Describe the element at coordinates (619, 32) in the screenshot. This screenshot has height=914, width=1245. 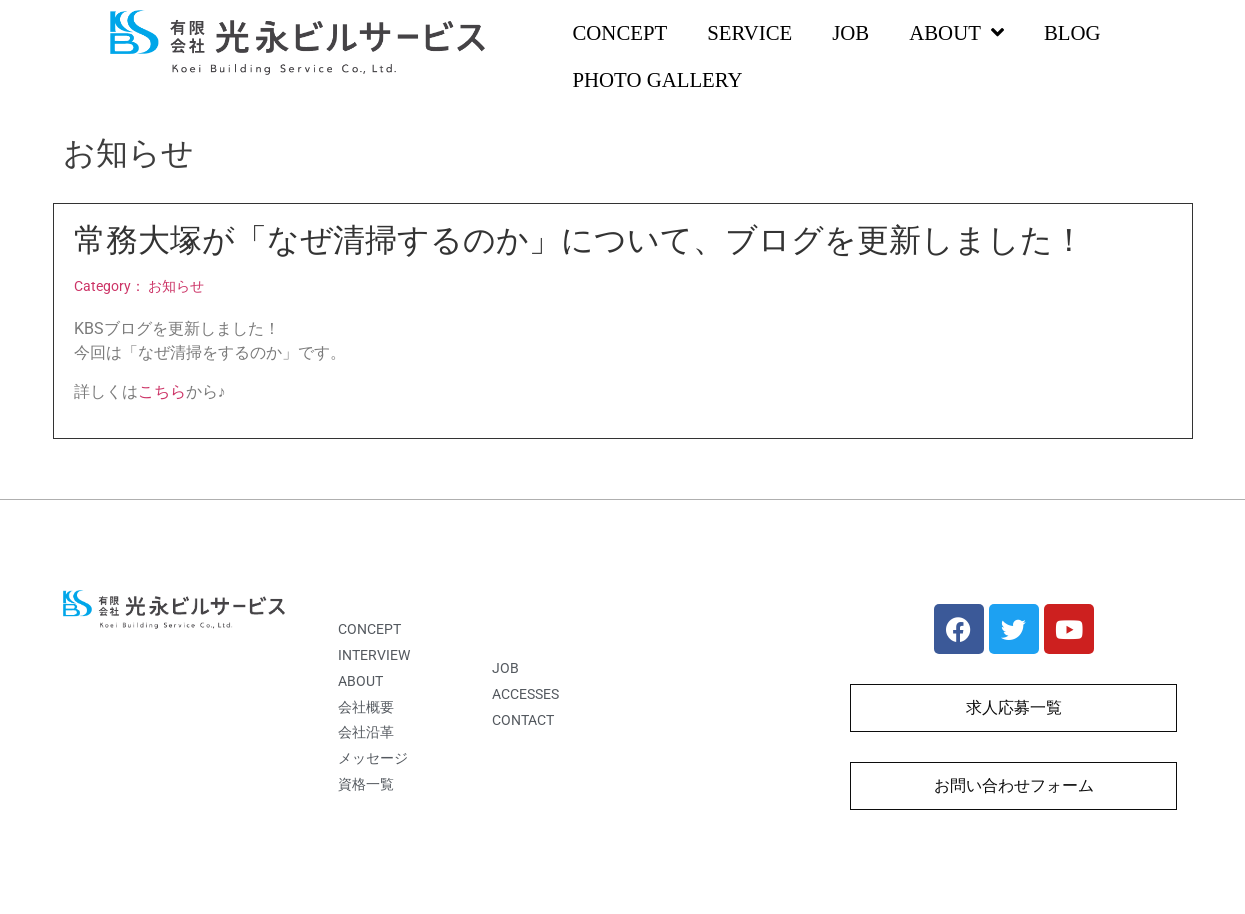
I see `CONCEPT` at that location.